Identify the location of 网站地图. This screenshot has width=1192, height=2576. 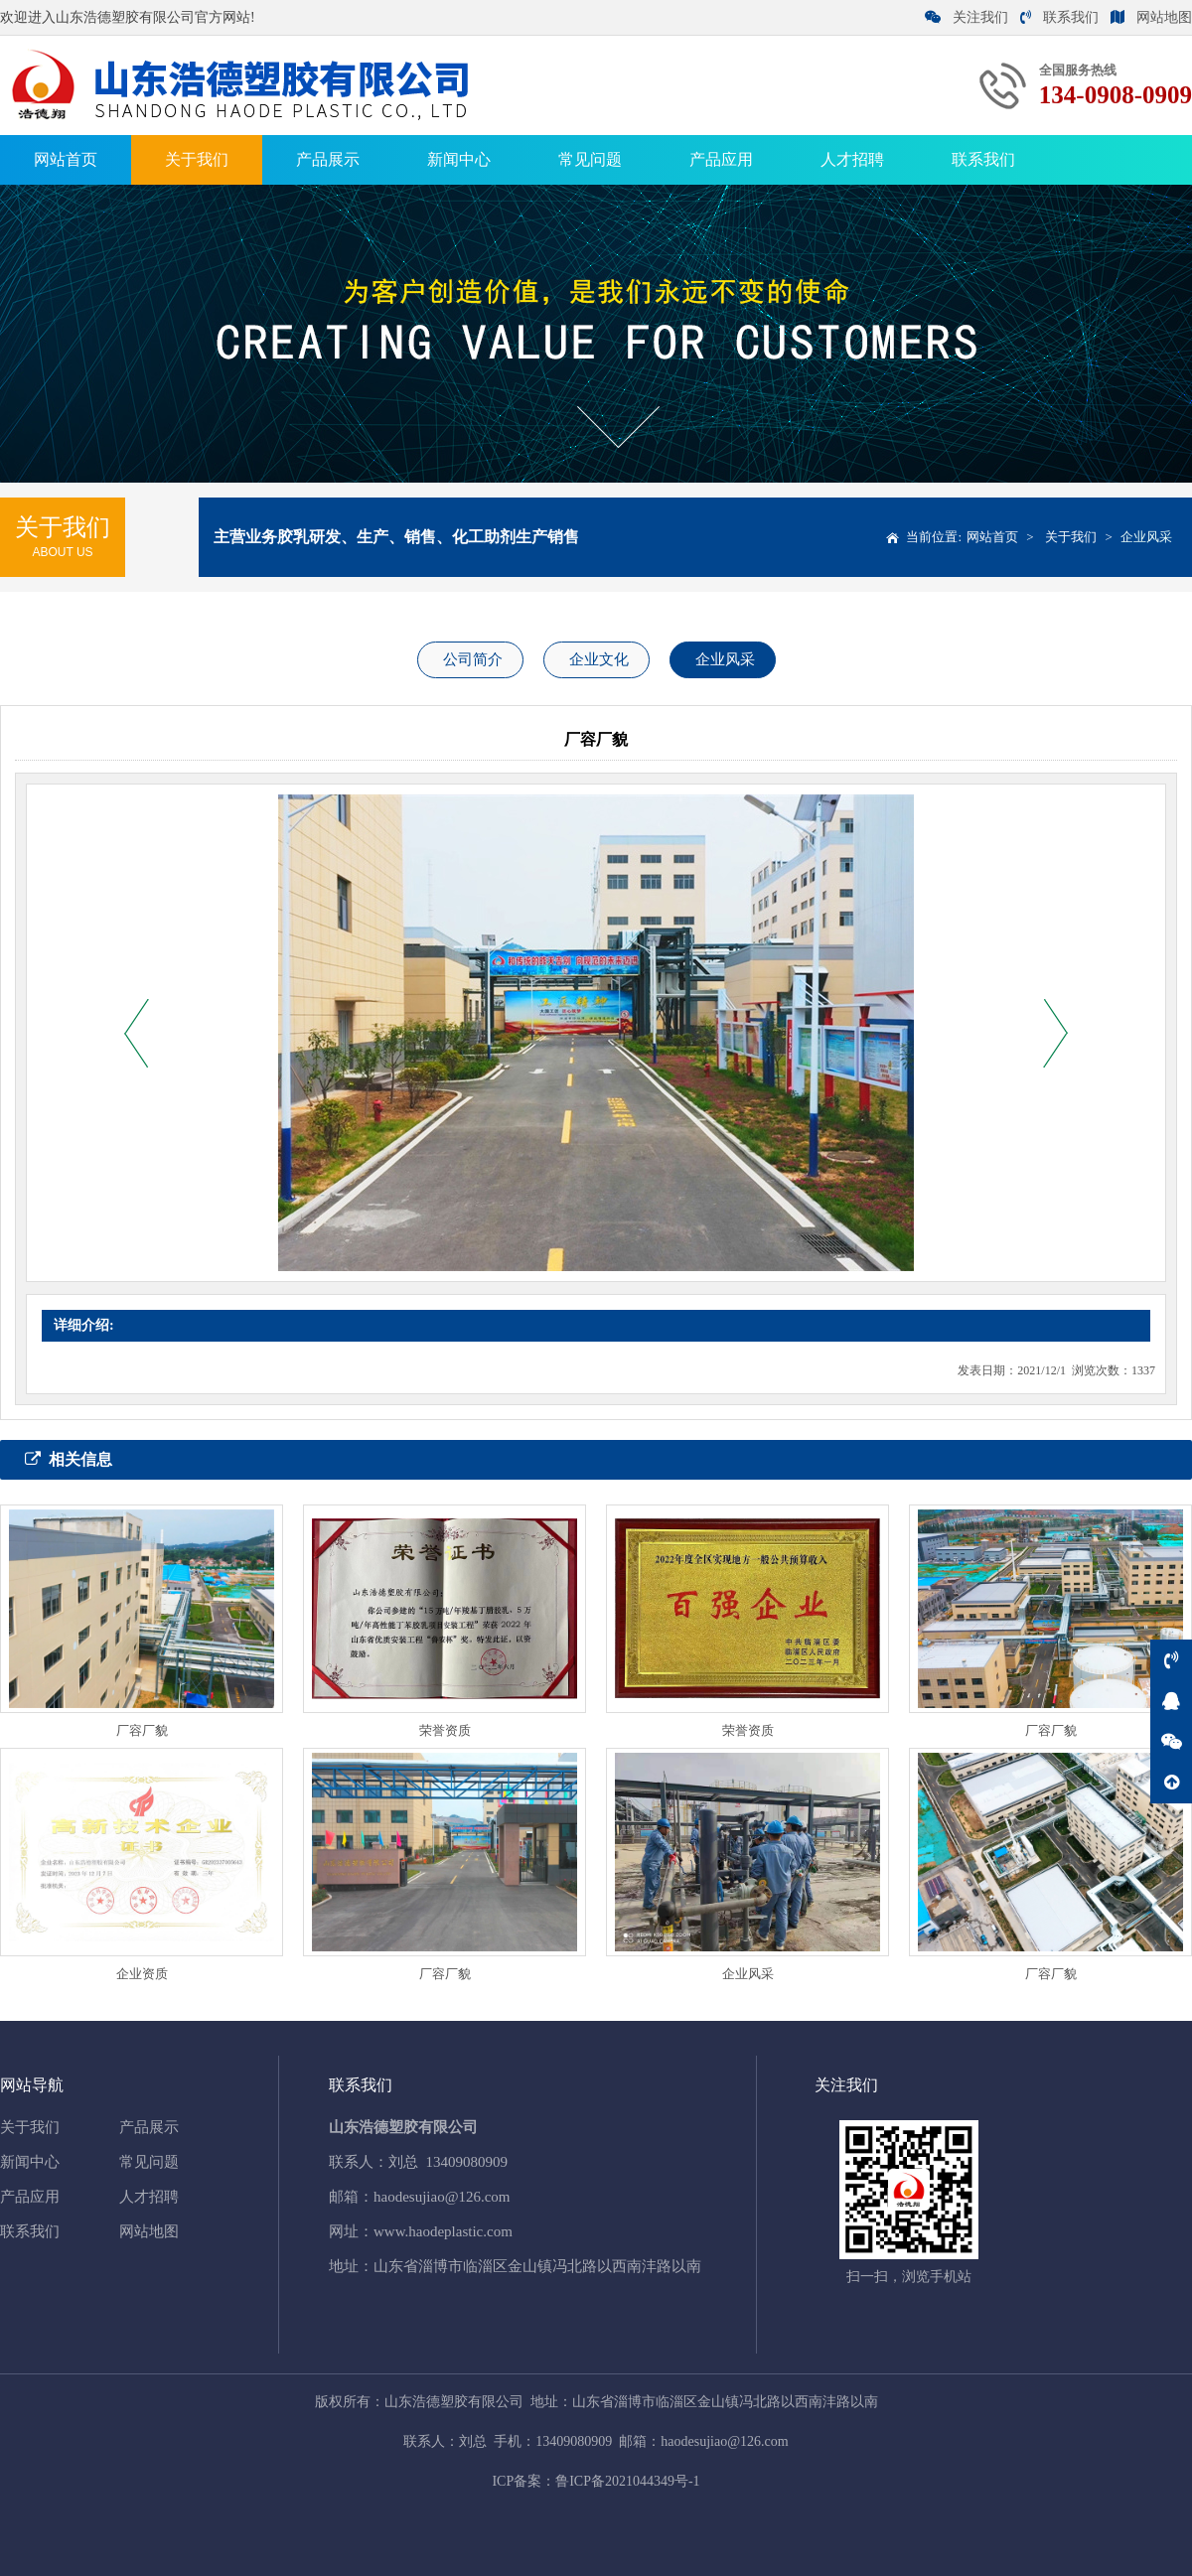
(1151, 17).